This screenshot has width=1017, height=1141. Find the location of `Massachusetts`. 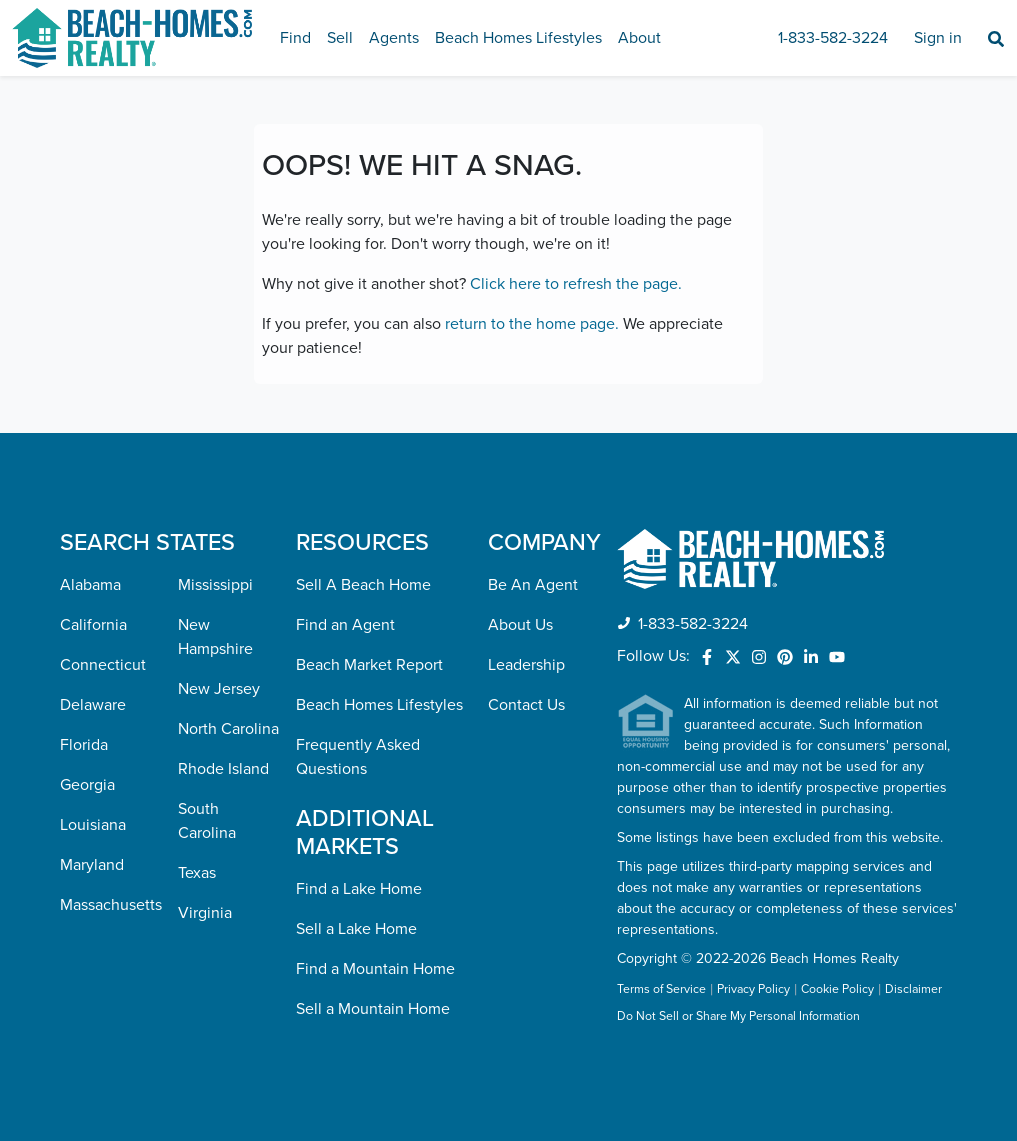

Massachusetts is located at coordinates (111, 905).